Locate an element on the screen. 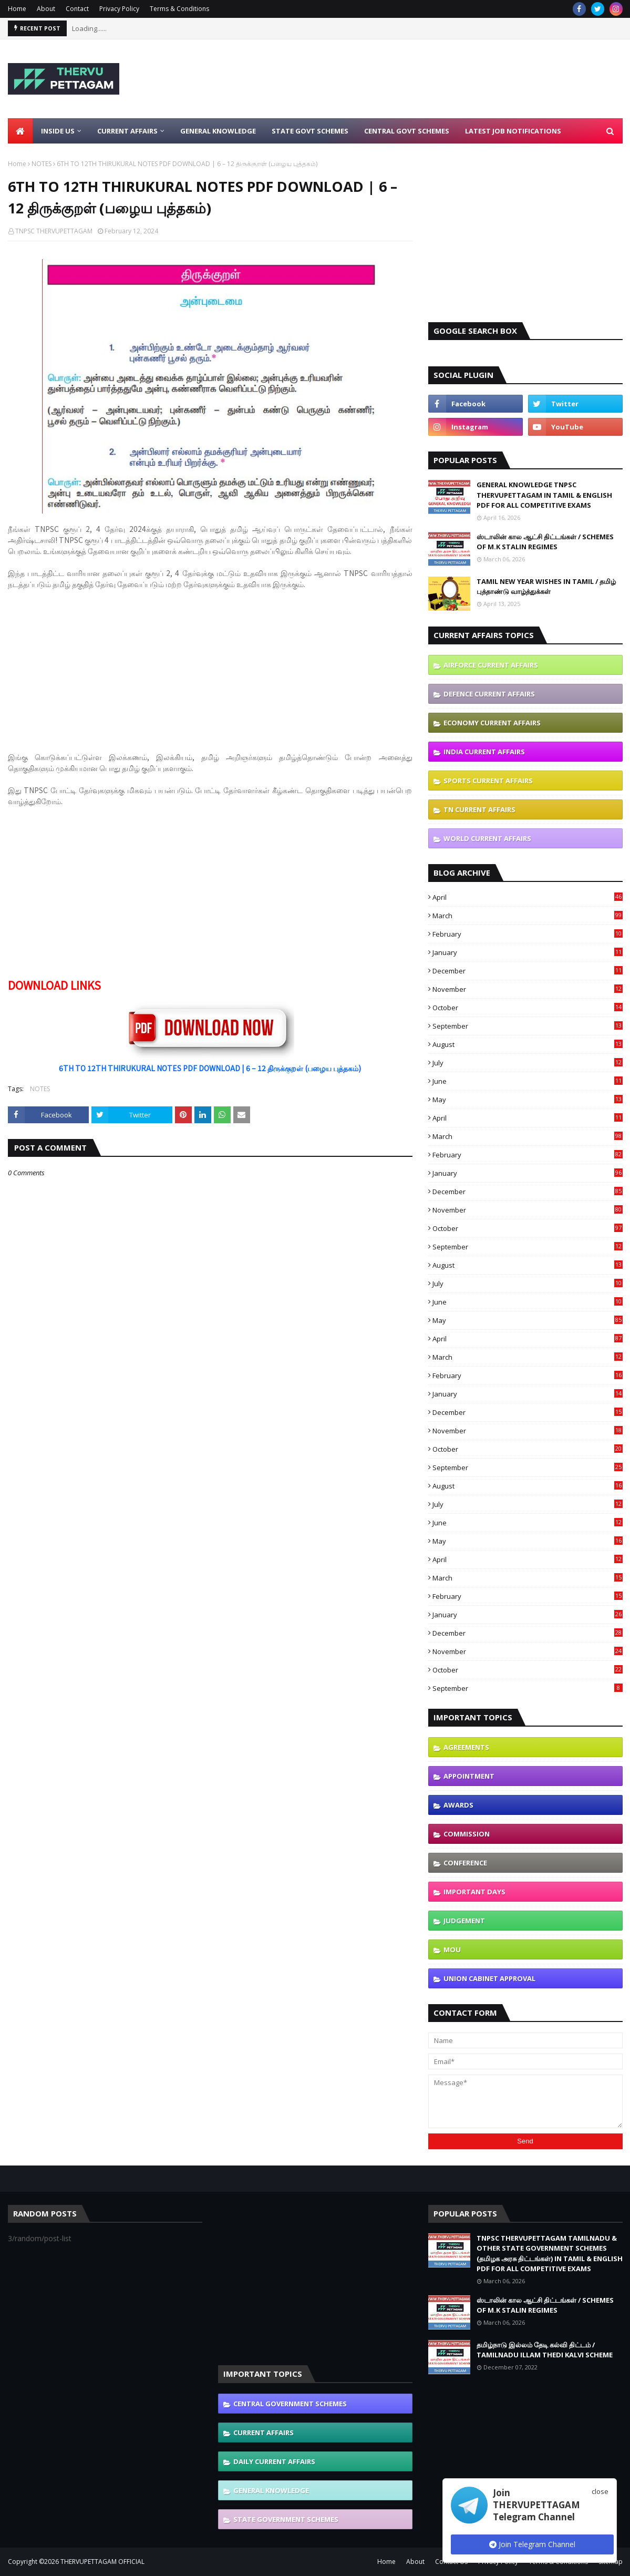 This screenshot has width=630, height=2576. DAILY CURRENT AFFAIRS is located at coordinates (274, 2461).